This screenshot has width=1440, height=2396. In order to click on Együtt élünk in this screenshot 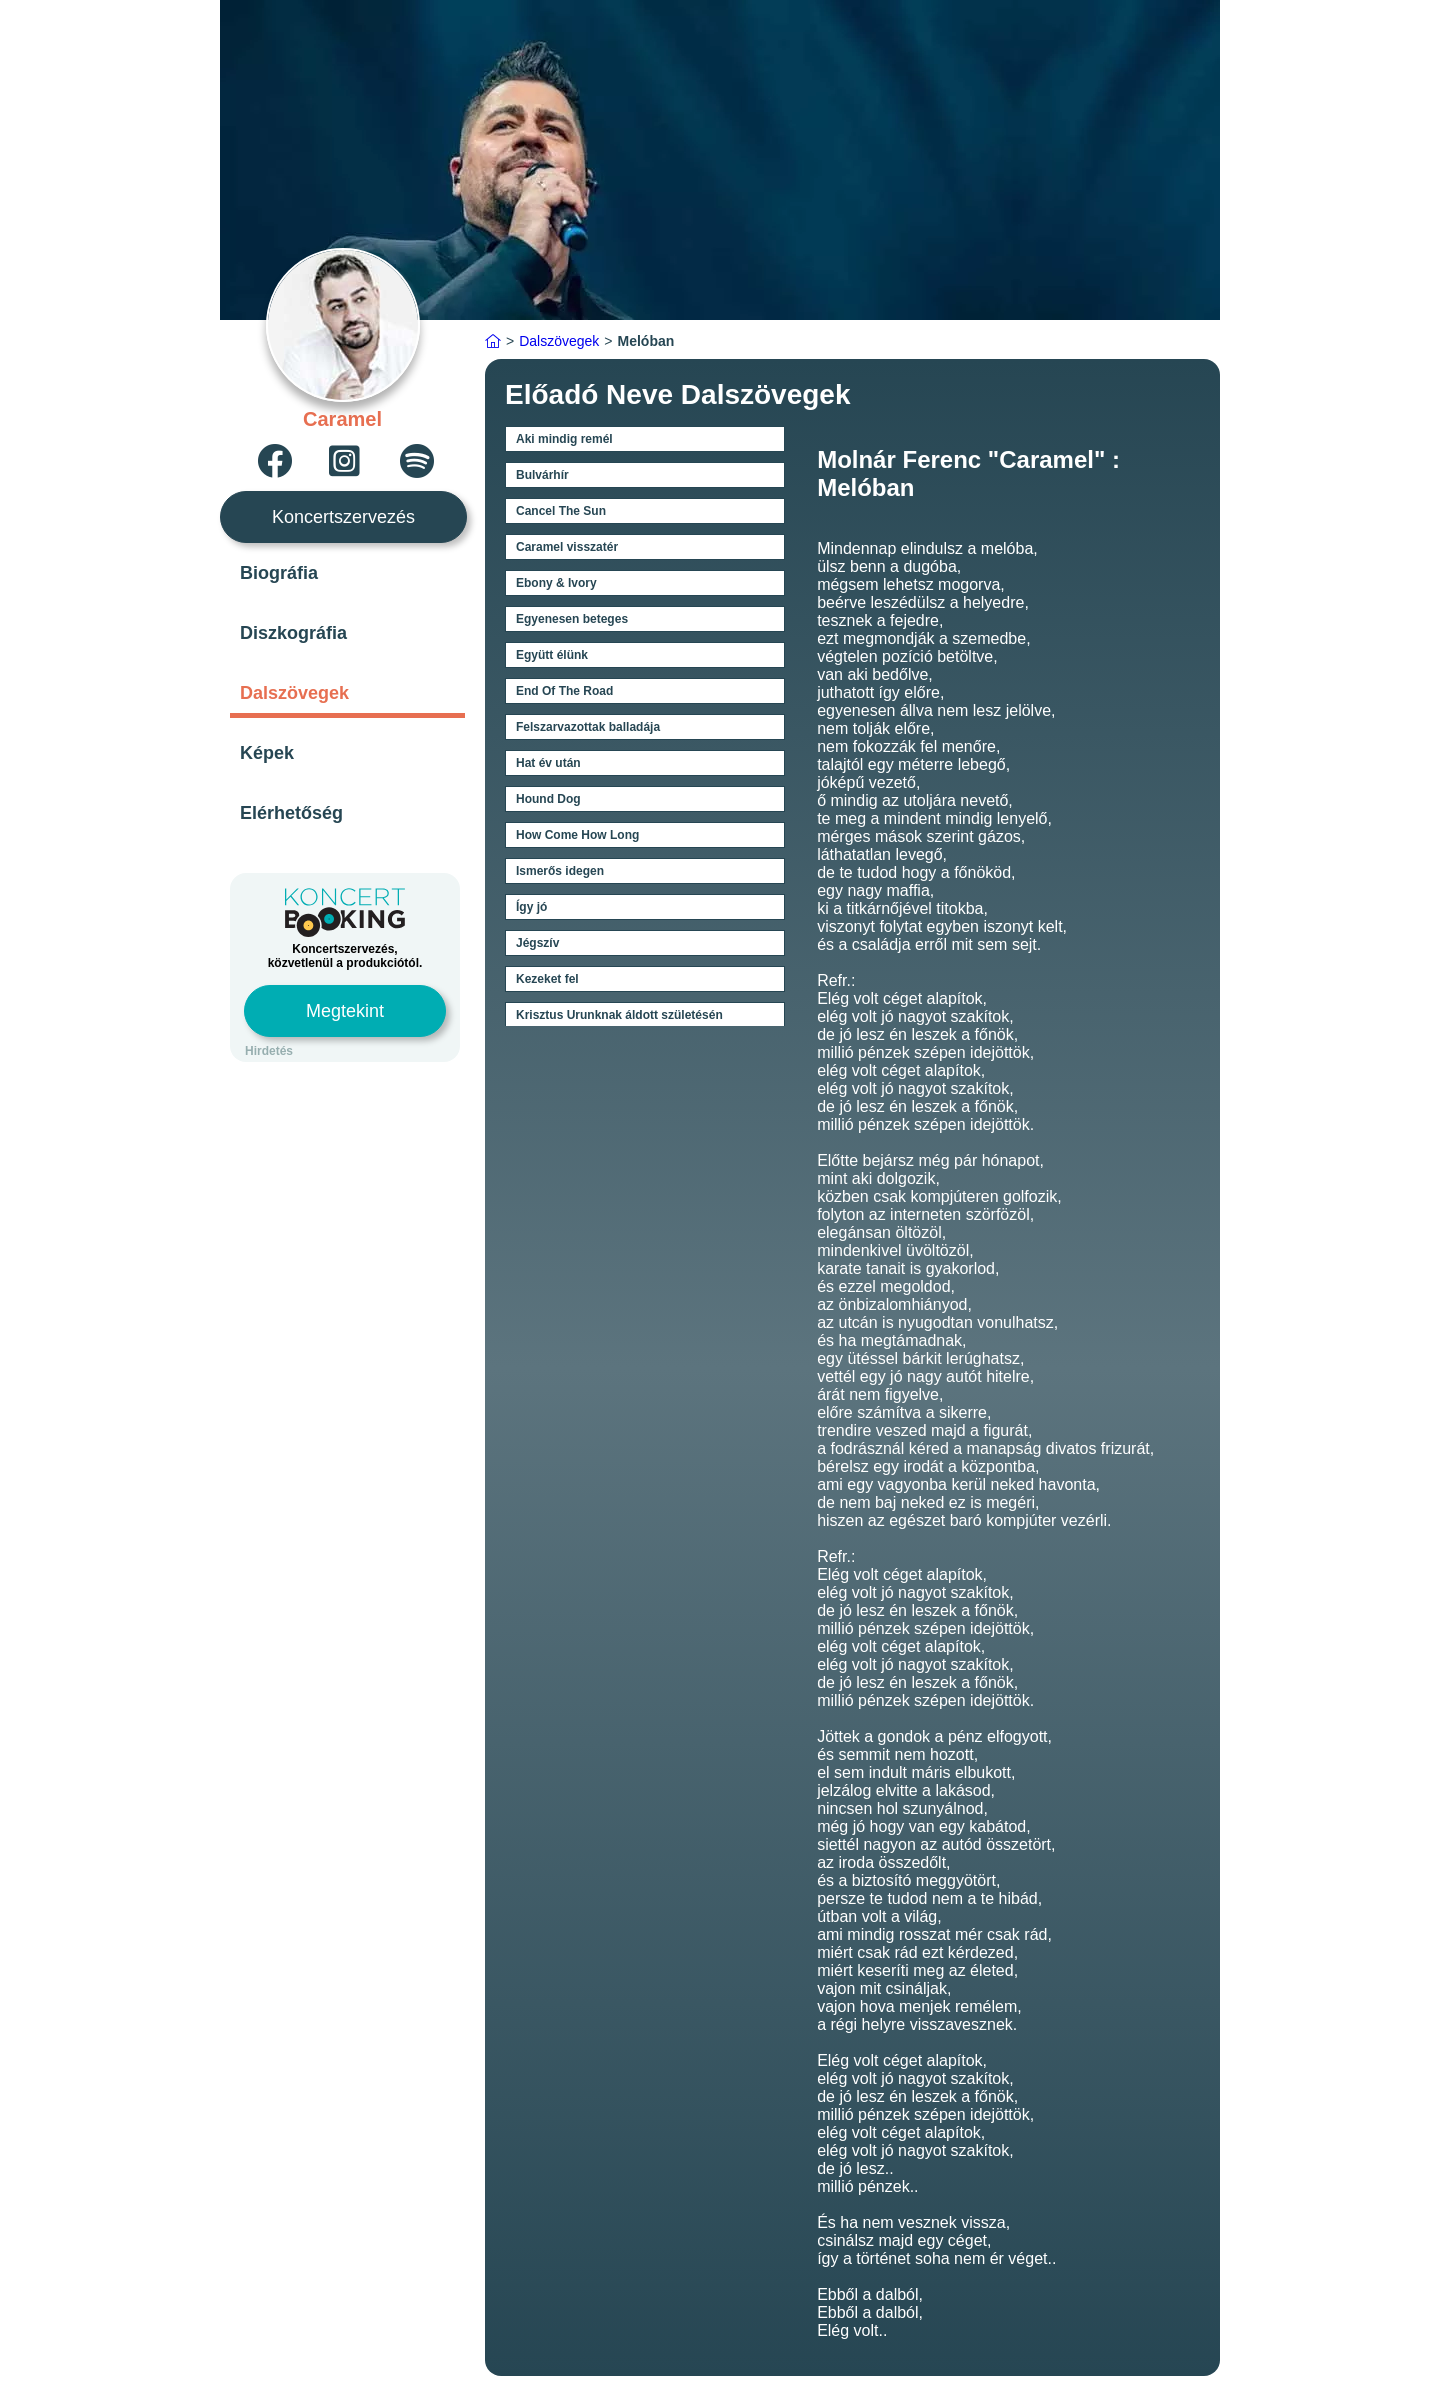, I will do `click(552, 655)`.